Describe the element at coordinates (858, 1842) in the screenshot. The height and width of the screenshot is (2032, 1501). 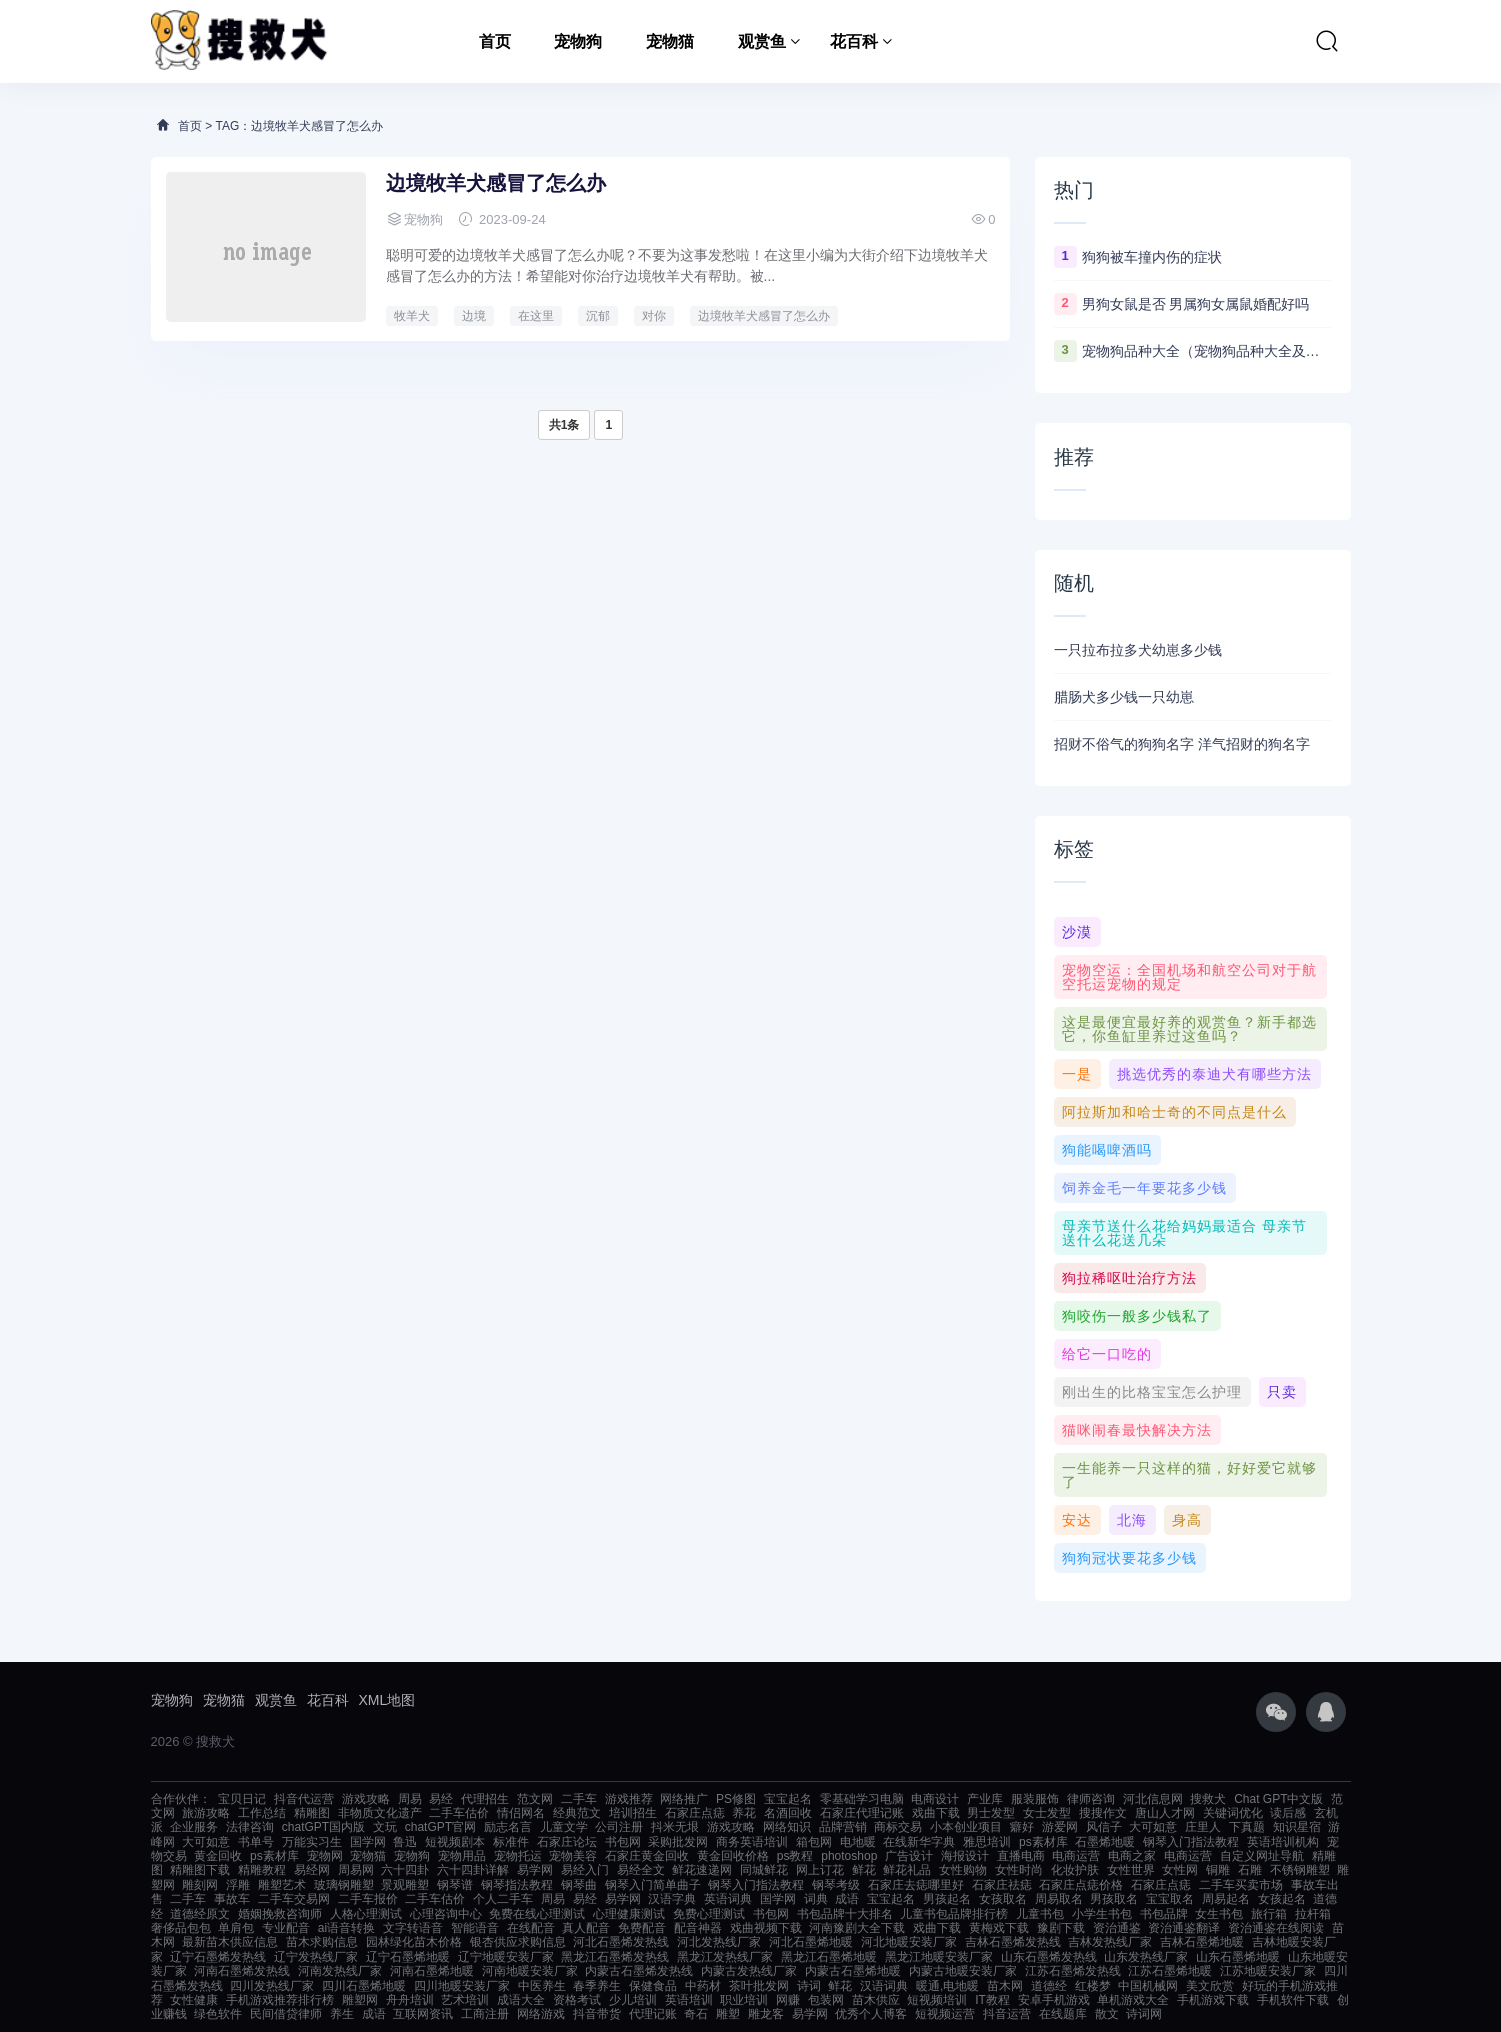
I see `电地暖` at that location.